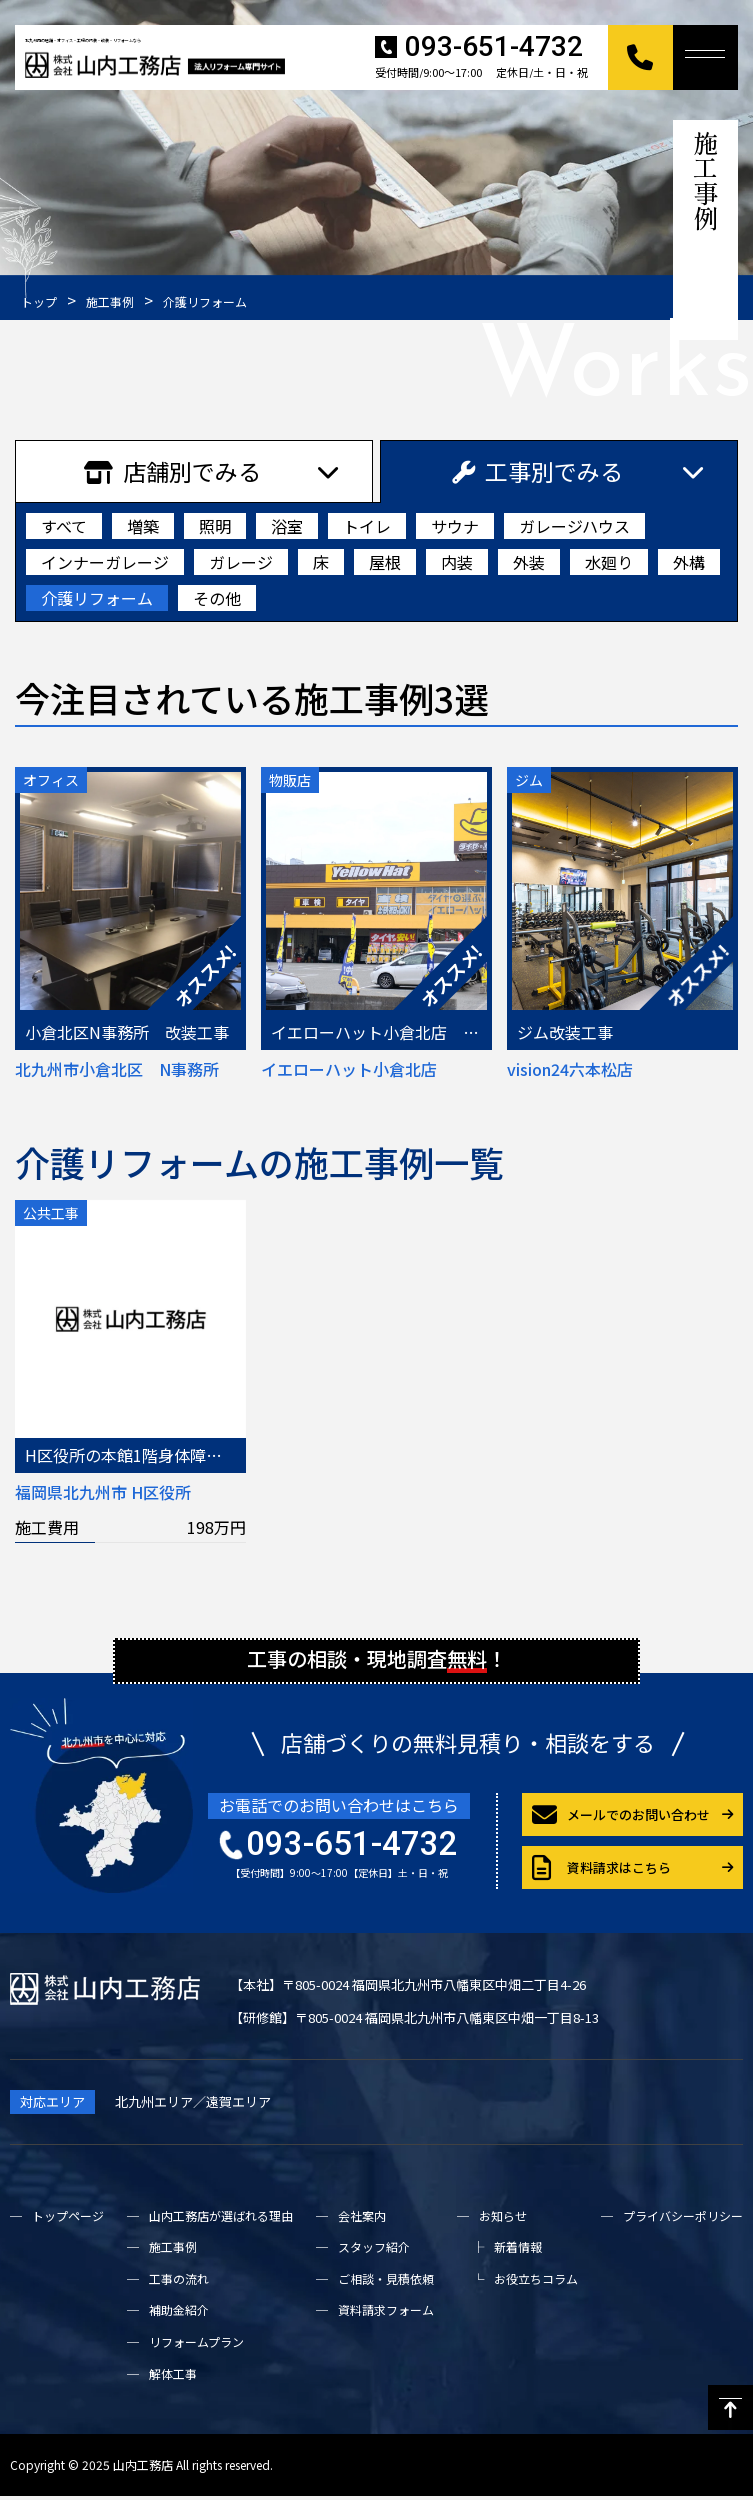  I want to click on すべて, so click(64, 526).